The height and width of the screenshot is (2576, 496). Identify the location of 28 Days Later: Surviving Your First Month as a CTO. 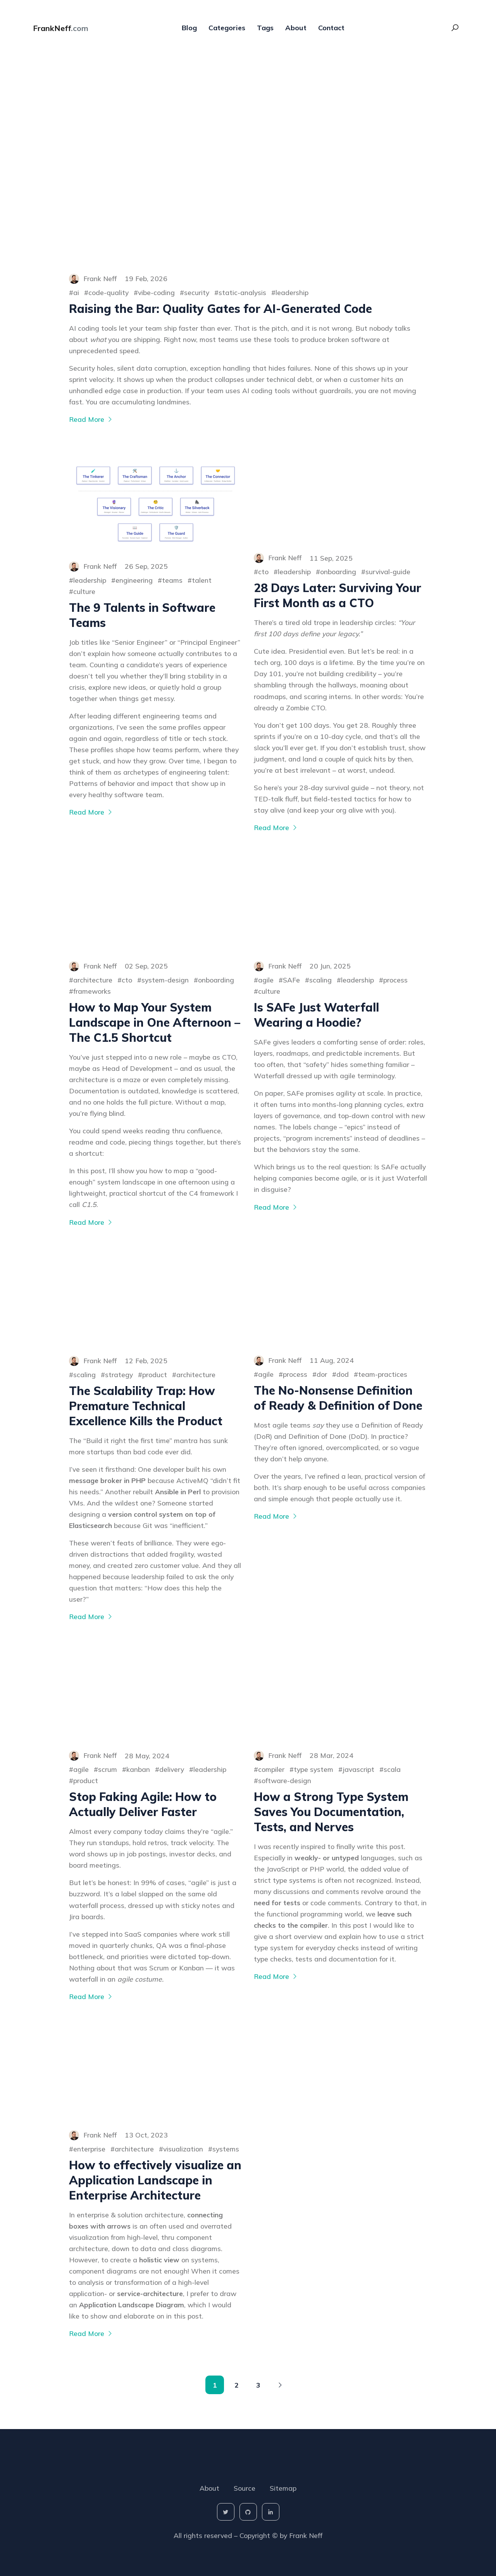
(337, 595).